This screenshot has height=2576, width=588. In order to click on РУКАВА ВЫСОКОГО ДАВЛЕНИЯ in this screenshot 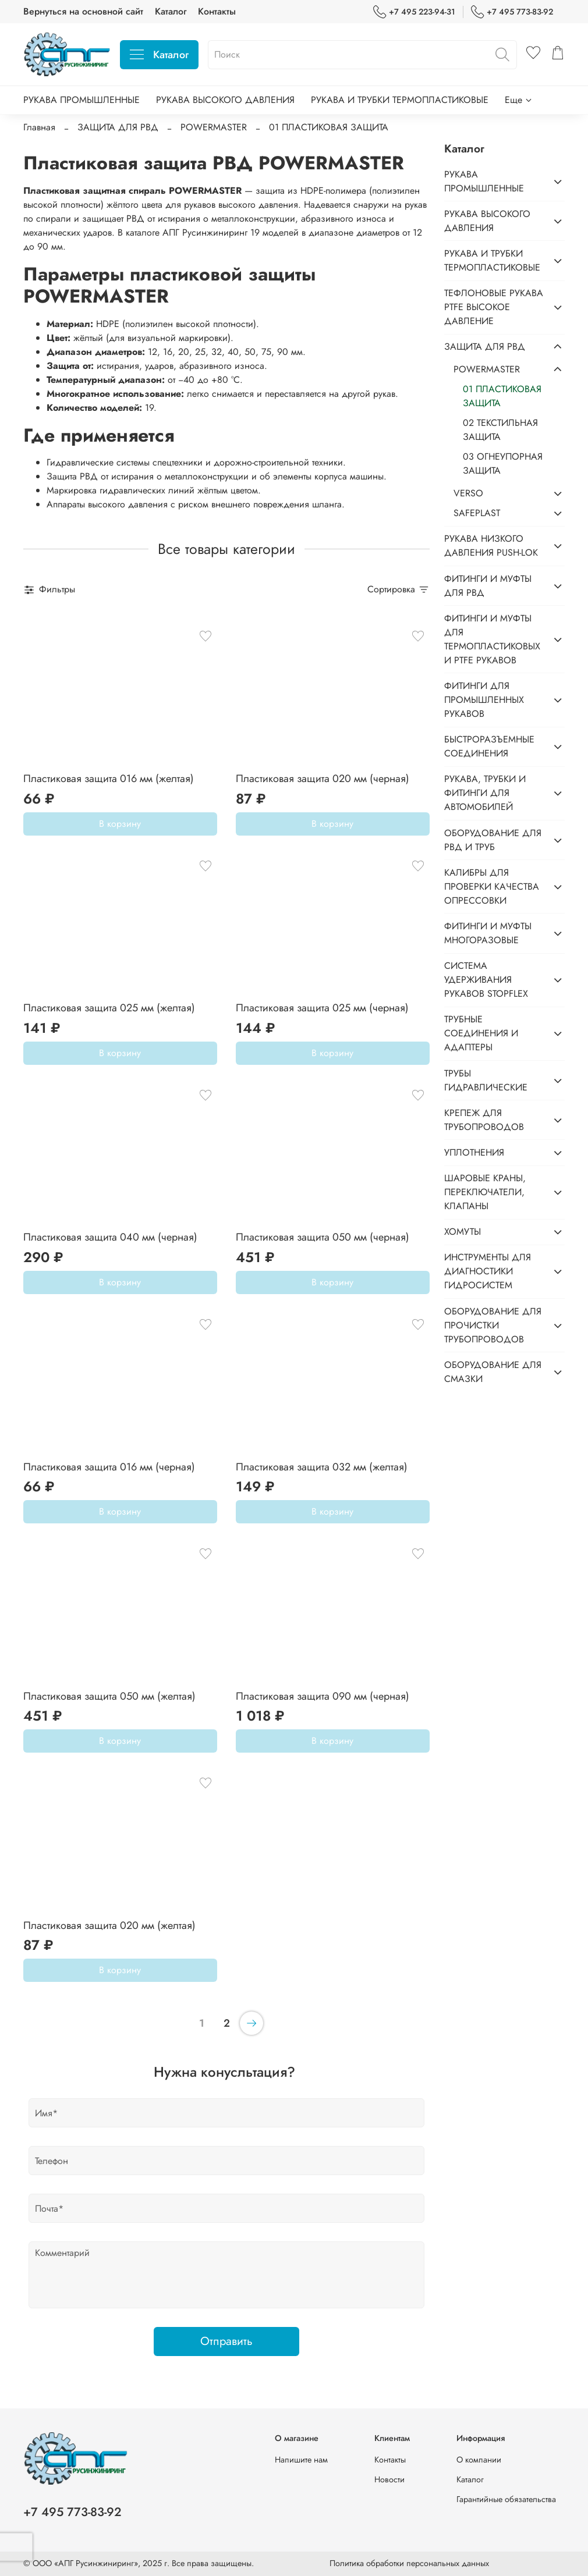, I will do `click(225, 99)`.